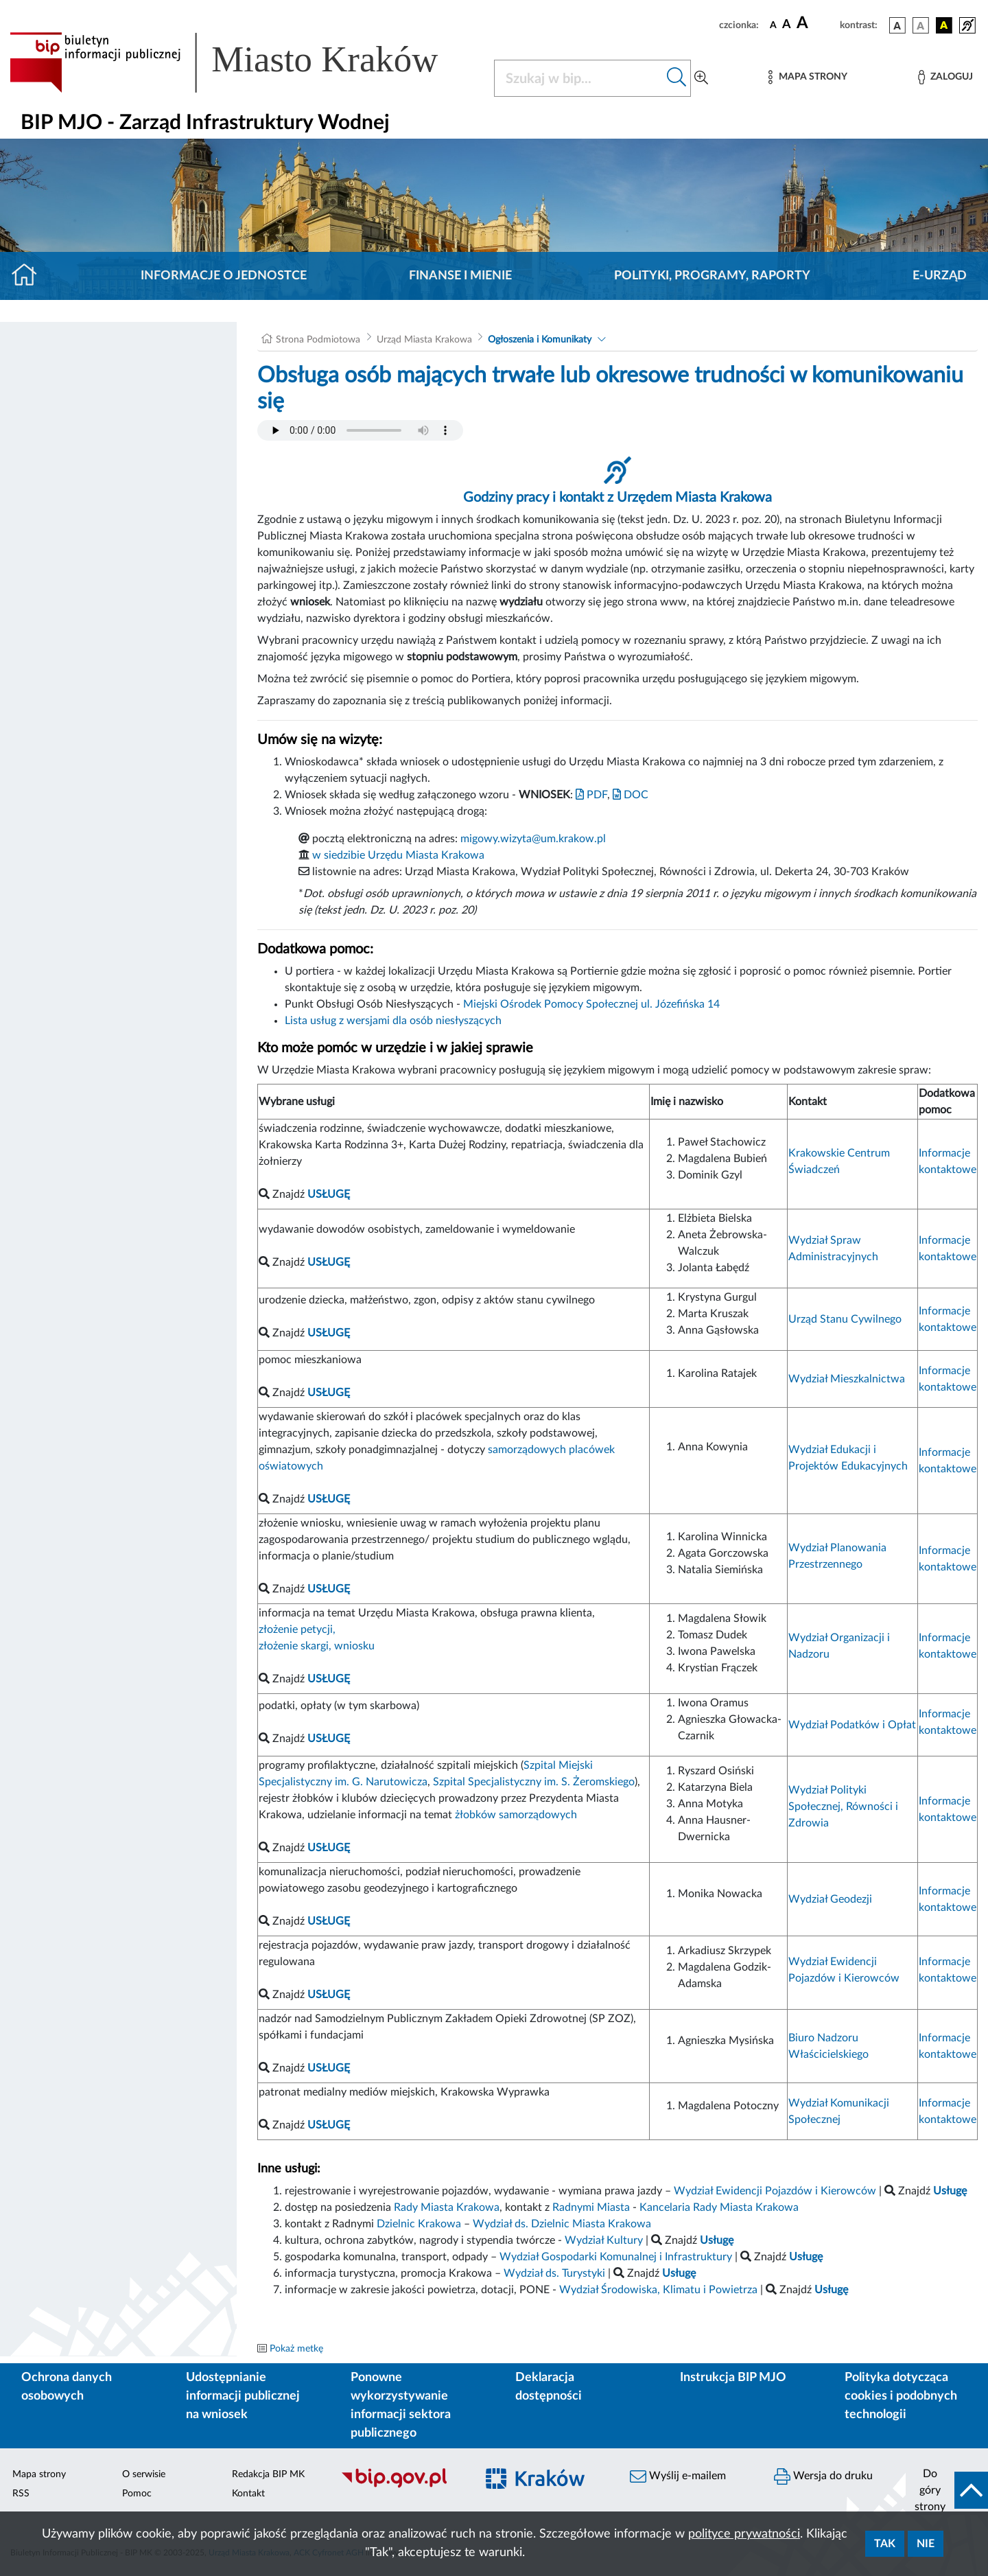  Describe the element at coordinates (29, 275) in the screenshot. I see `[Strona główna]` at that location.